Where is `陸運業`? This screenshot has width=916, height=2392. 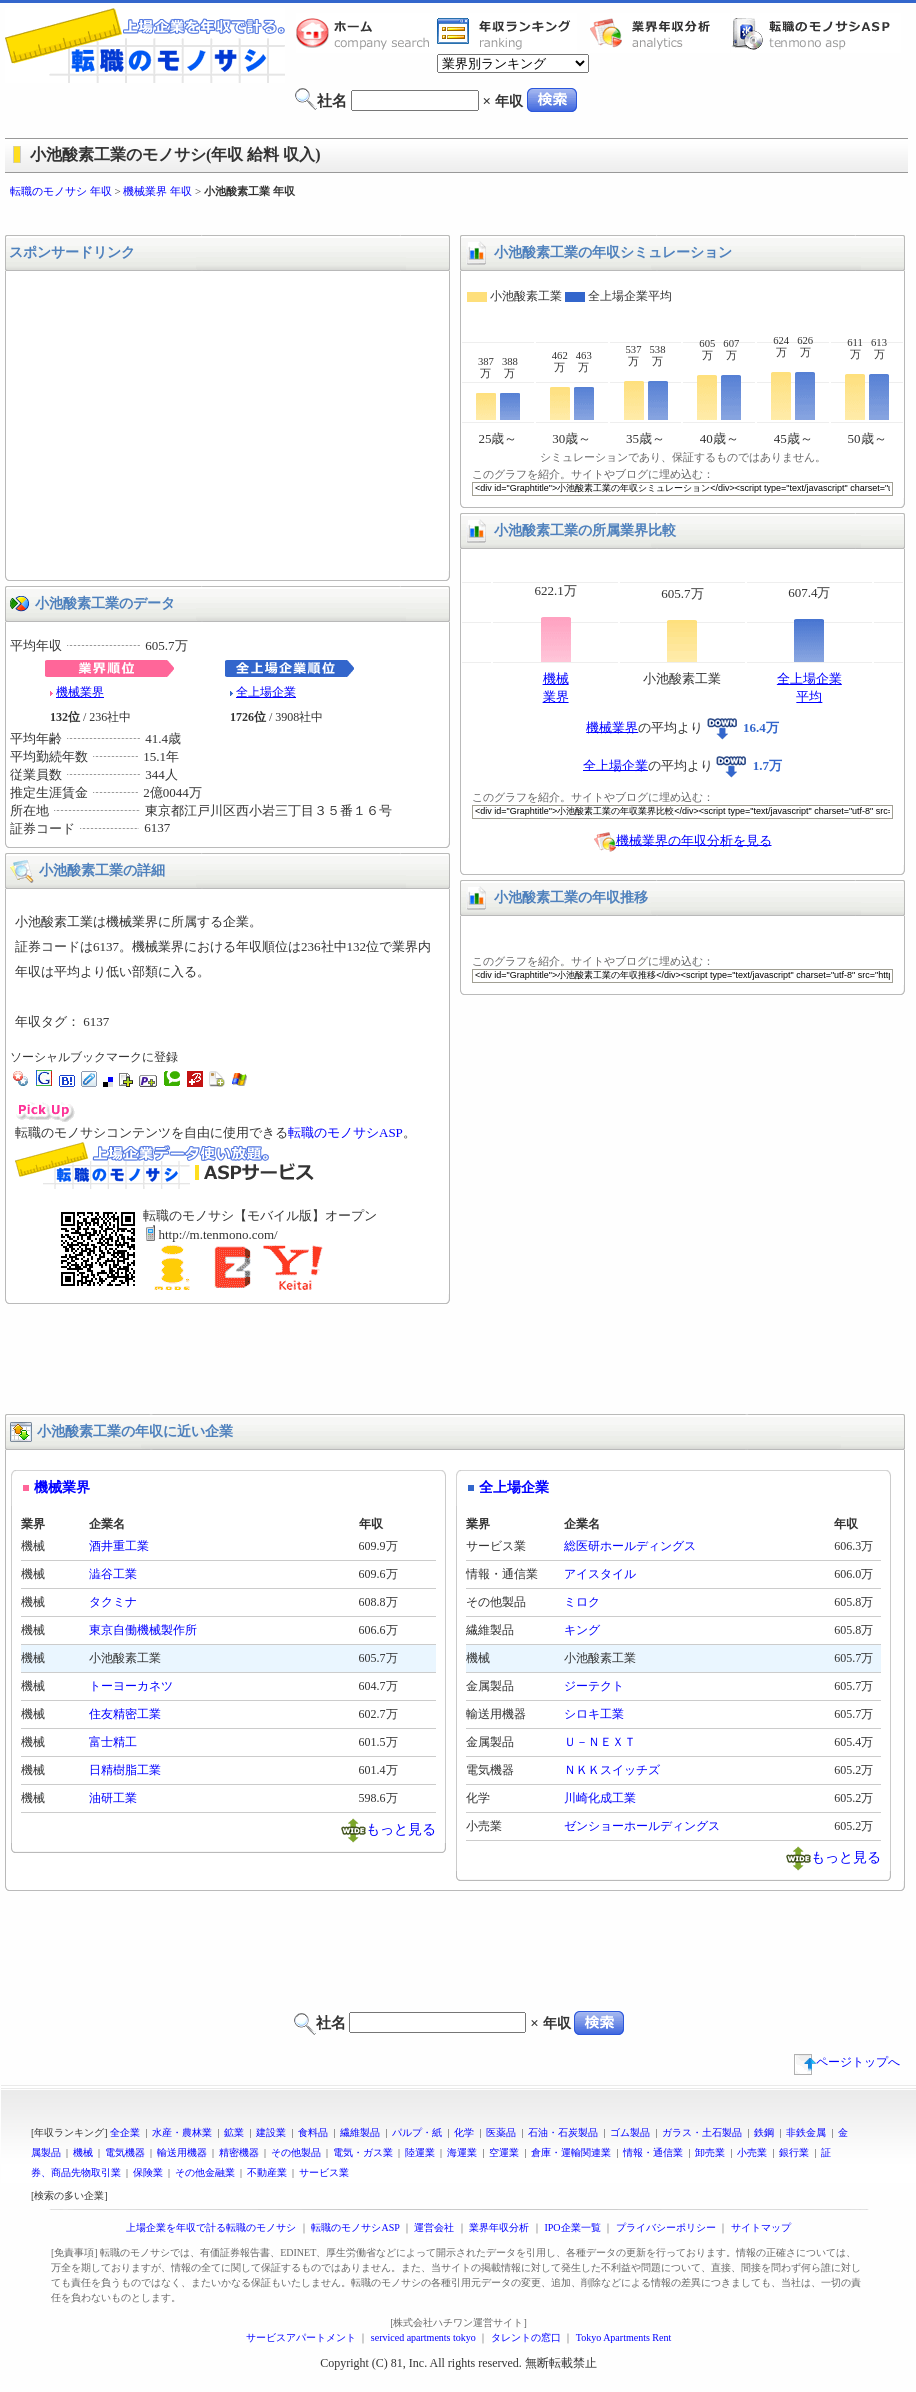
陸運業 is located at coordinates (420, 2152).